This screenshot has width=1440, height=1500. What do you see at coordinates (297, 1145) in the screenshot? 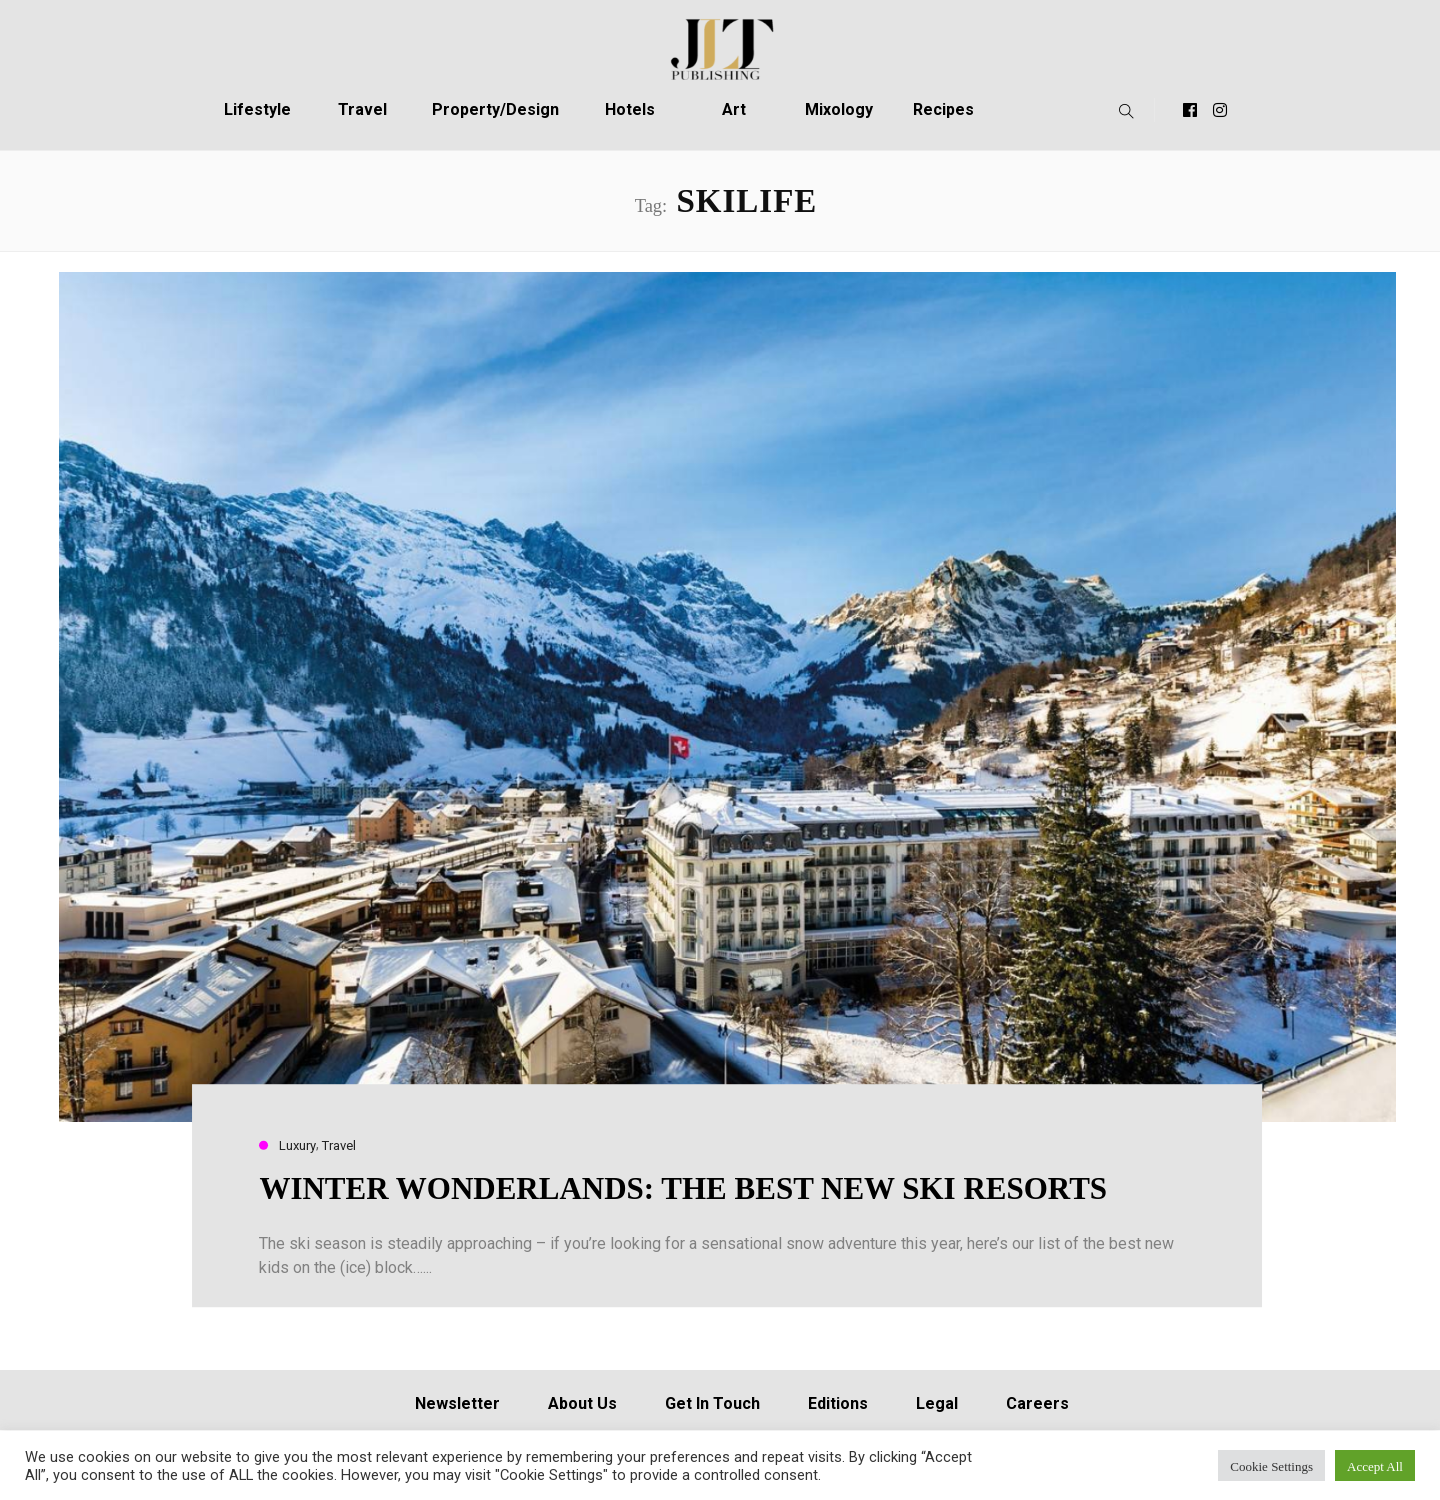
I see `Luxury` at bounding box center [297, 1145].